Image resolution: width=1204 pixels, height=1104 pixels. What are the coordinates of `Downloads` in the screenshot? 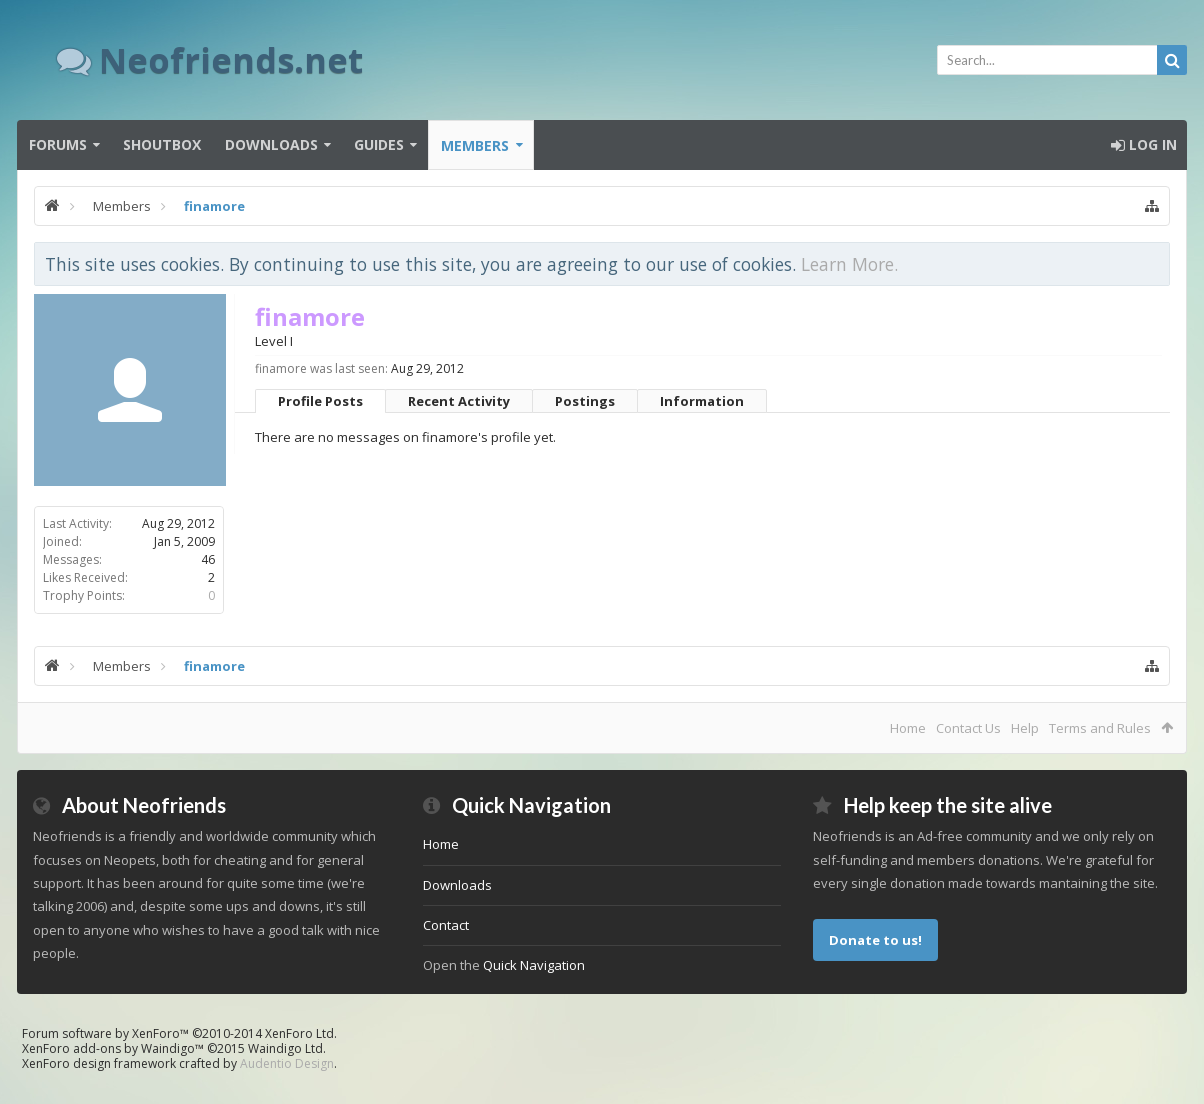 It's located at (271, 144).